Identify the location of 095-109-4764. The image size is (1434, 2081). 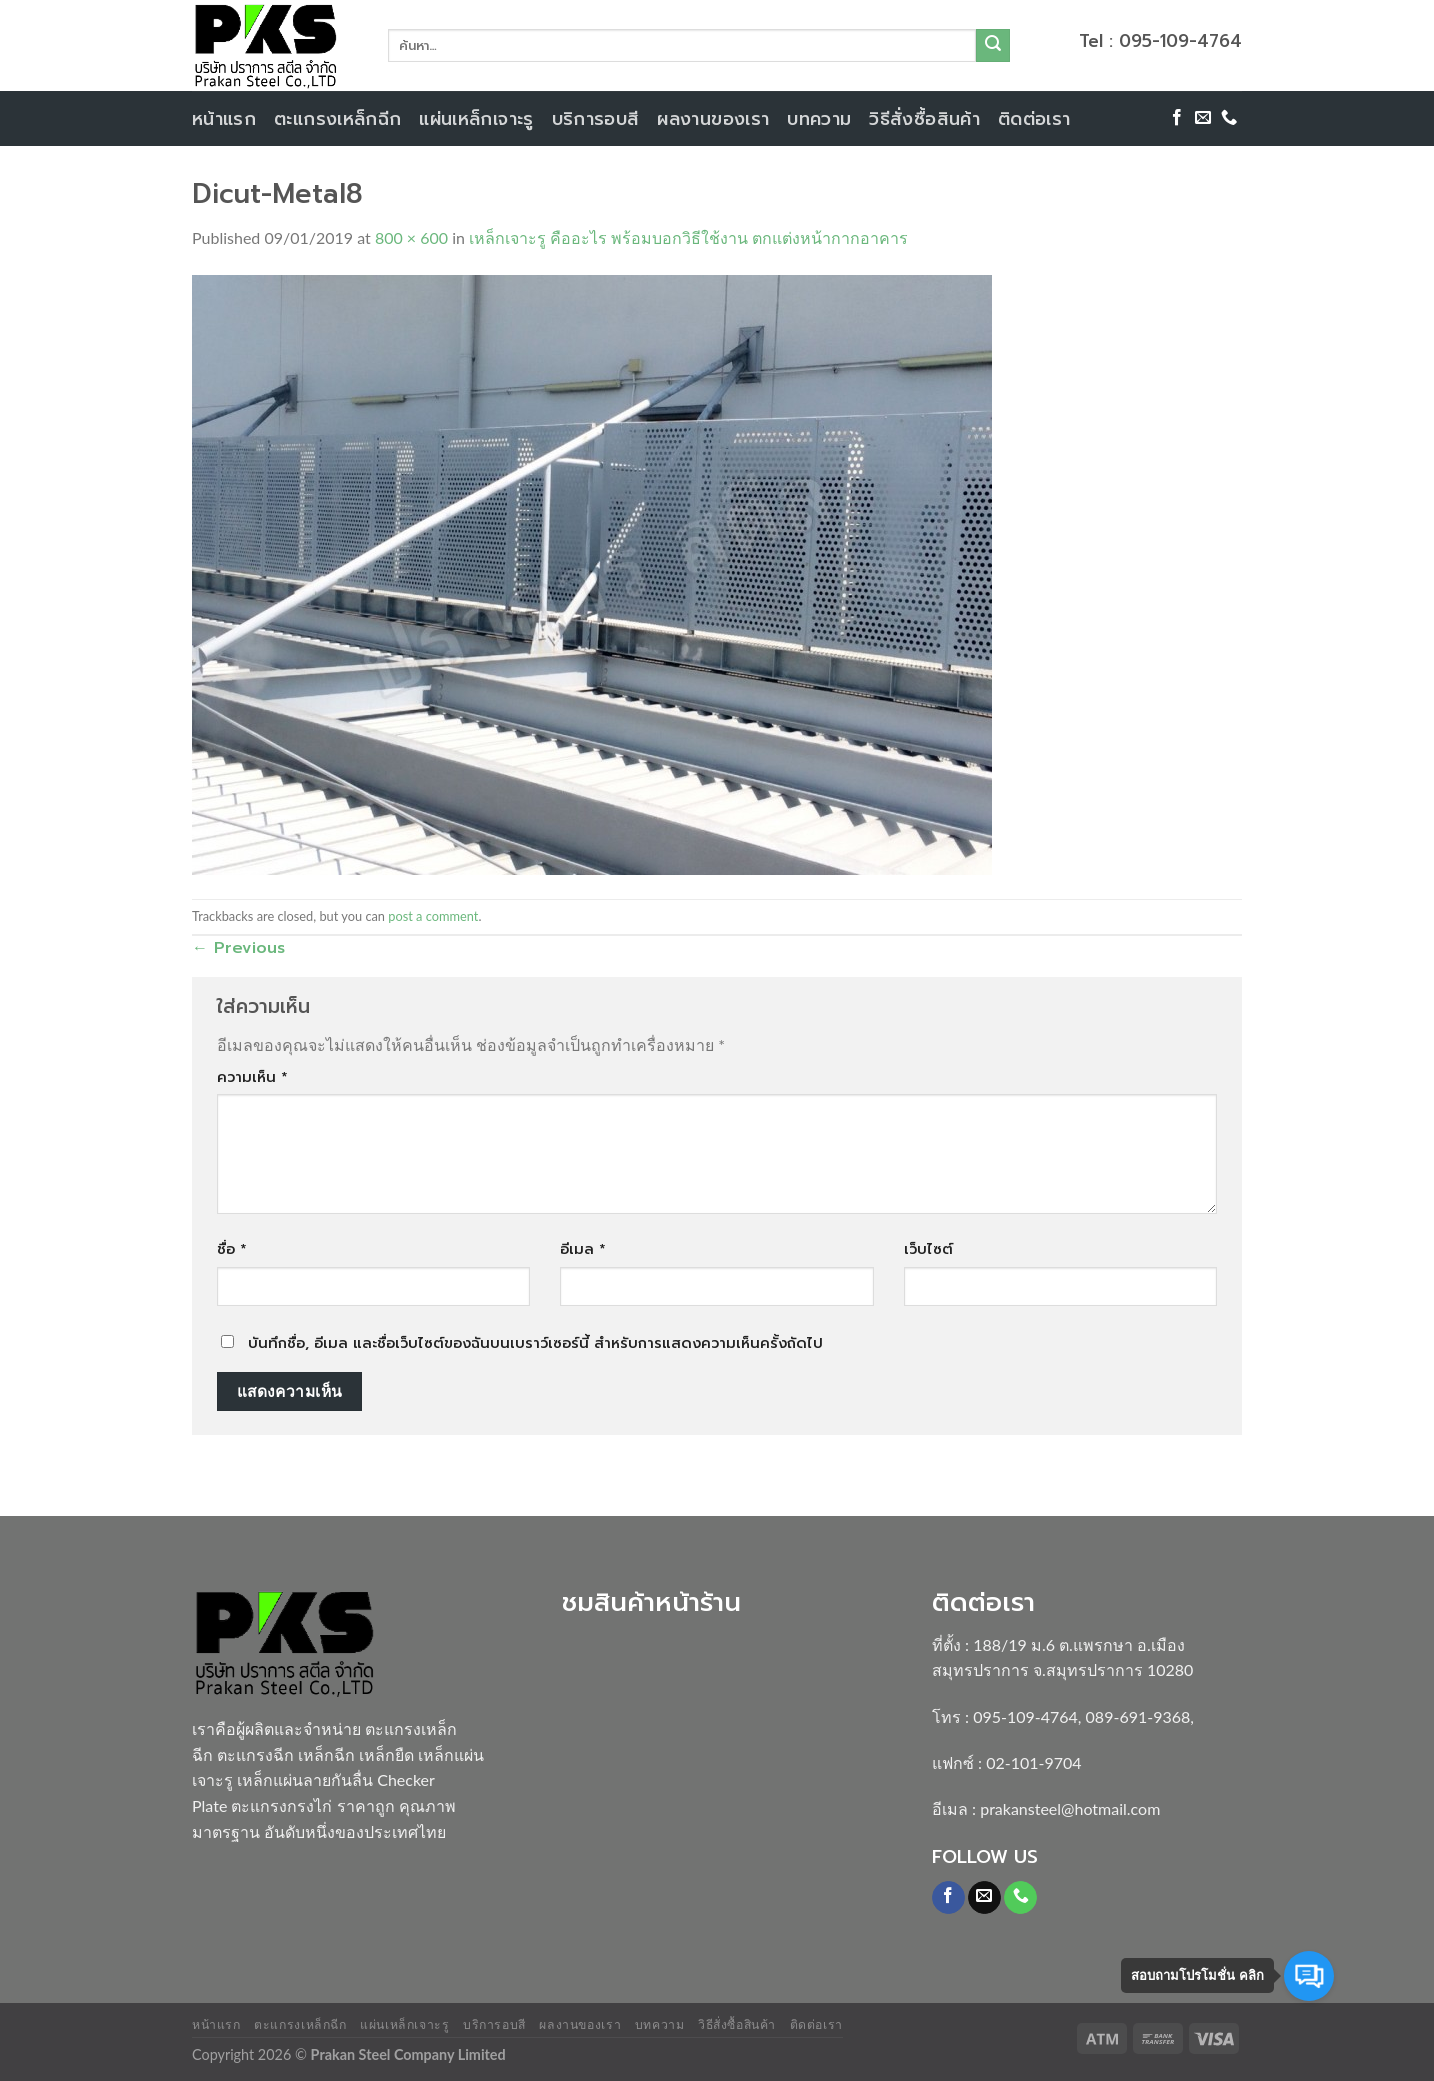
(1025, 1716).